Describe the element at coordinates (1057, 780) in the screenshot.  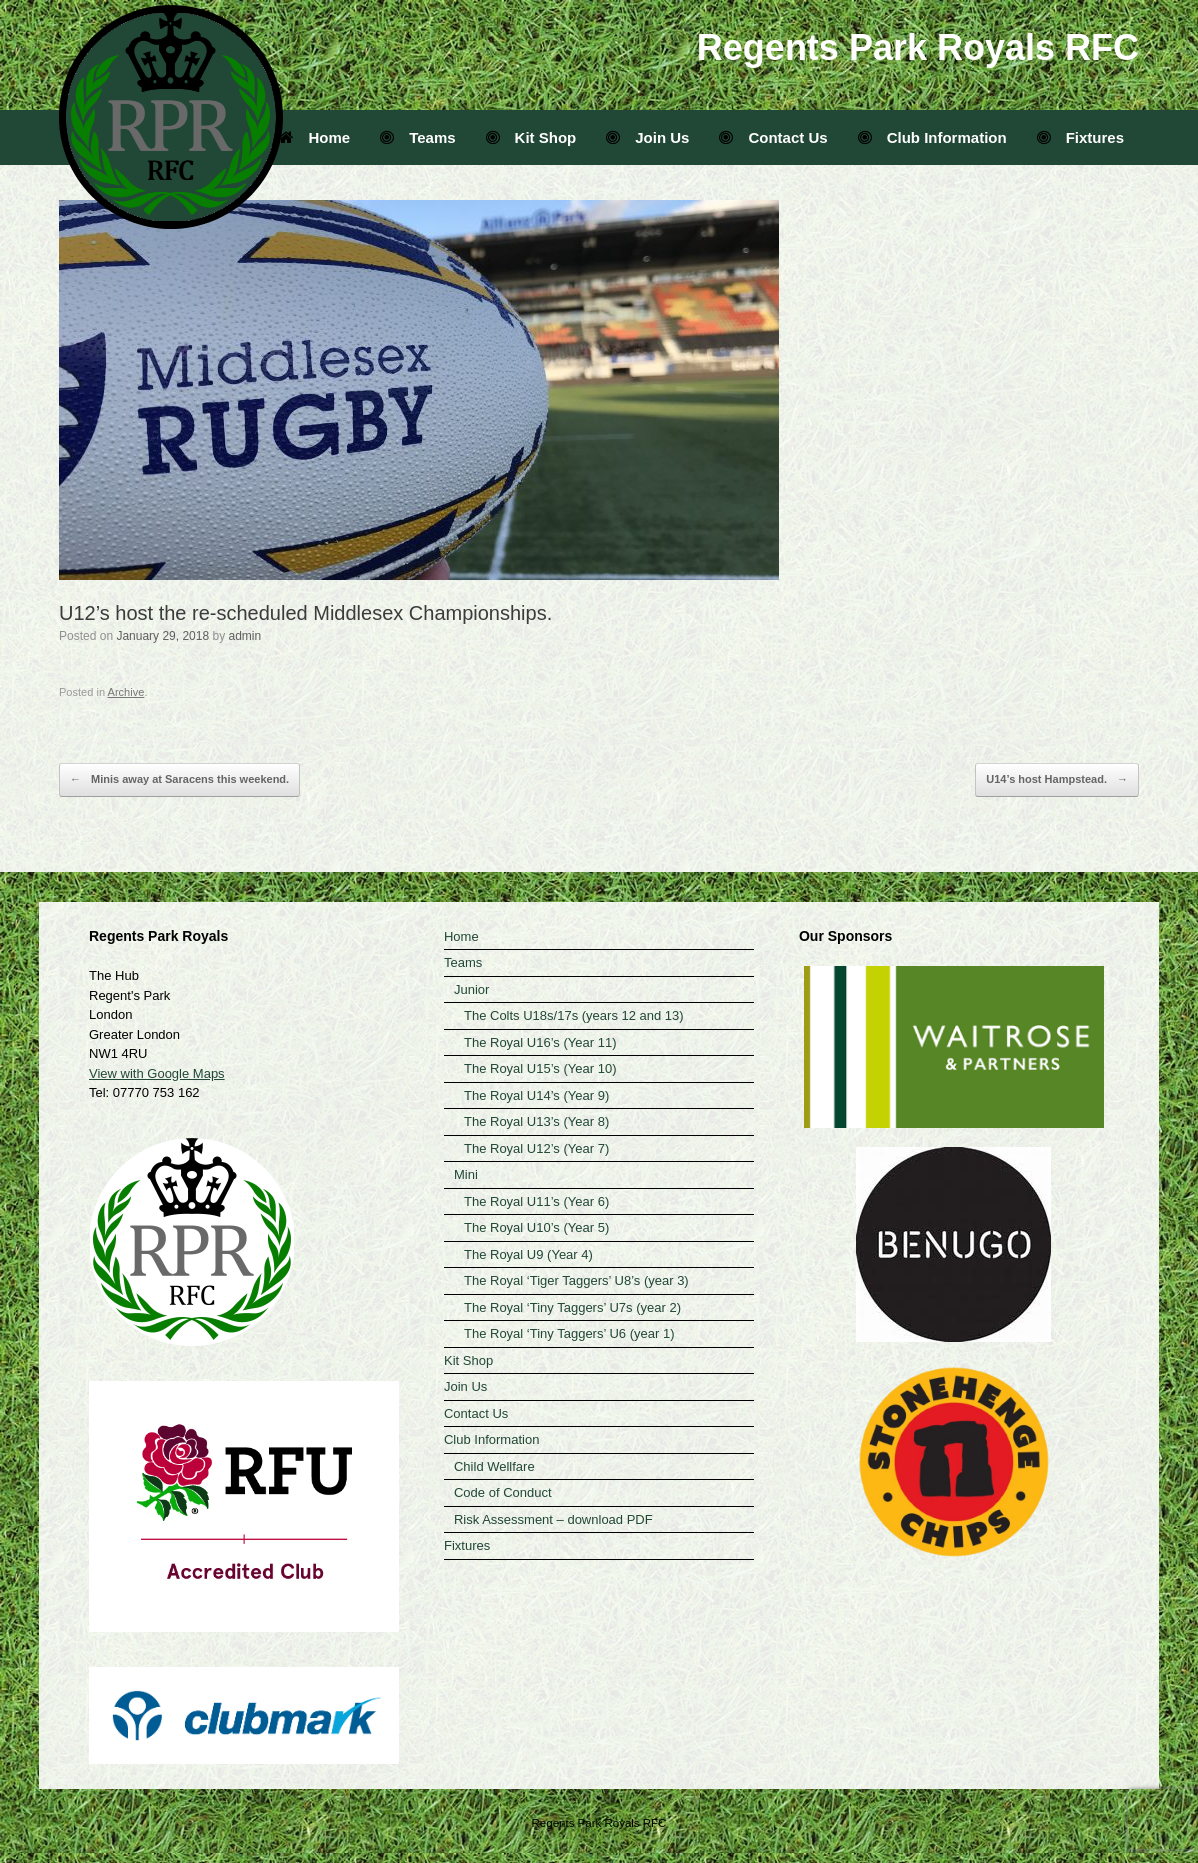
I see `U14’s host Hampstead.` at that location.